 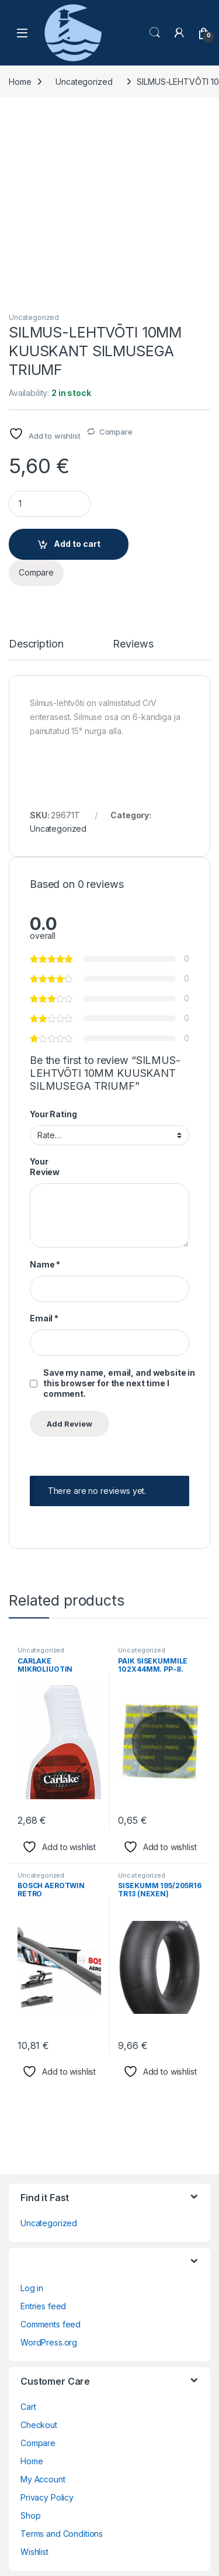 What do you see at coordinates (47, 2324) in the screenshot?
I see `Privacy Policy` at bounding box center [47, 2324].